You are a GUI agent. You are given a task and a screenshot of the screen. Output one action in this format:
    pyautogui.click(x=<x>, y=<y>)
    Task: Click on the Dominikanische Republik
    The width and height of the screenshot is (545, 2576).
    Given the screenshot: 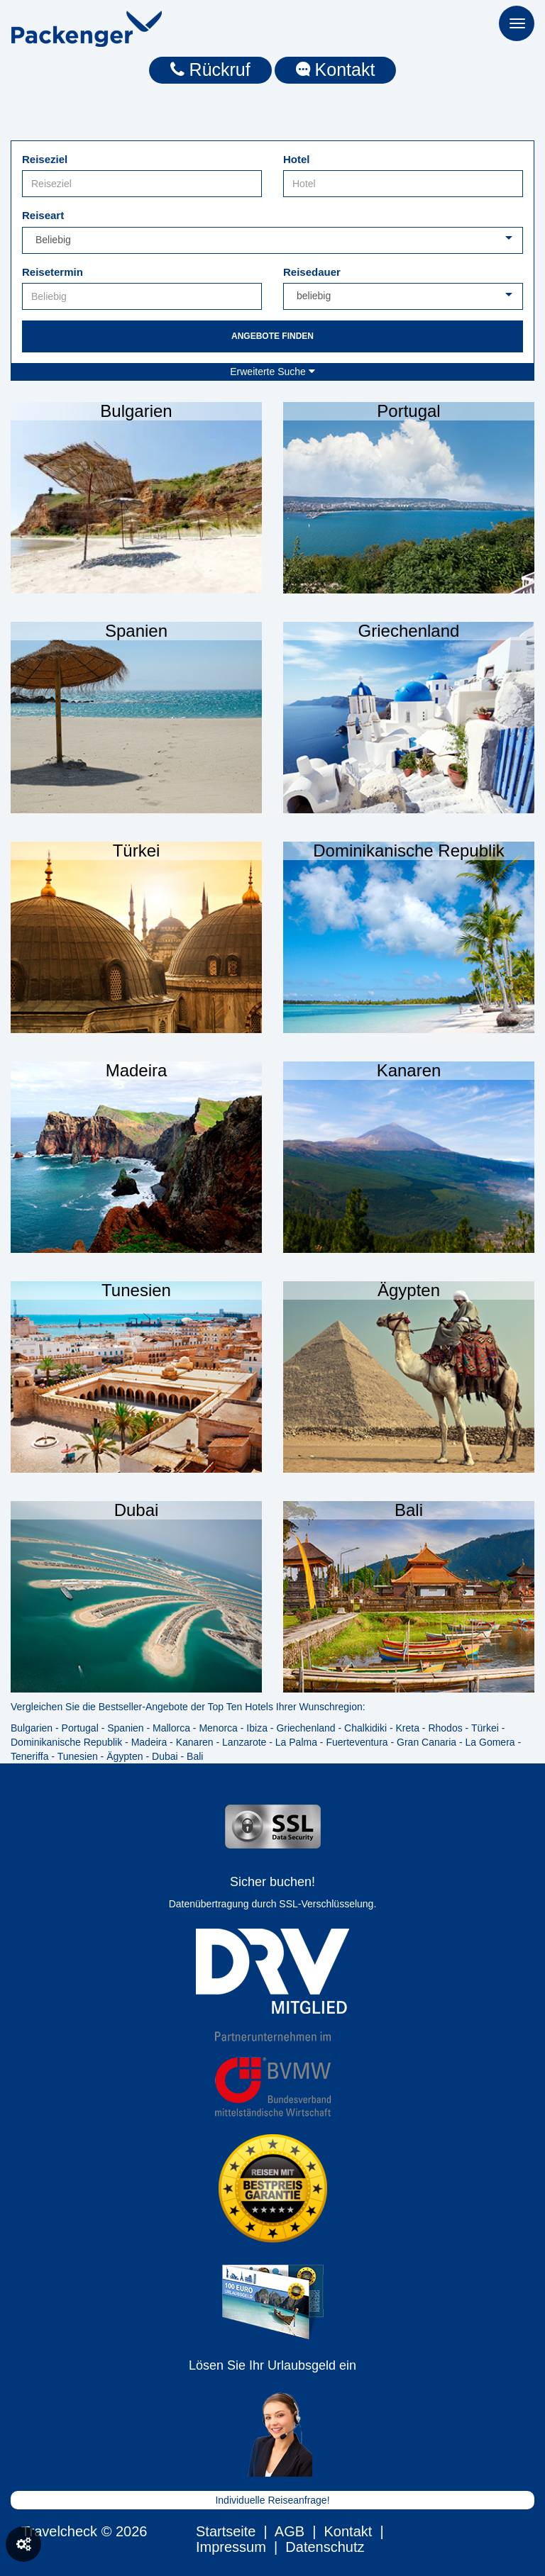 What is the action you would take?
    pyautogui.click(x=66, y=1742)
    